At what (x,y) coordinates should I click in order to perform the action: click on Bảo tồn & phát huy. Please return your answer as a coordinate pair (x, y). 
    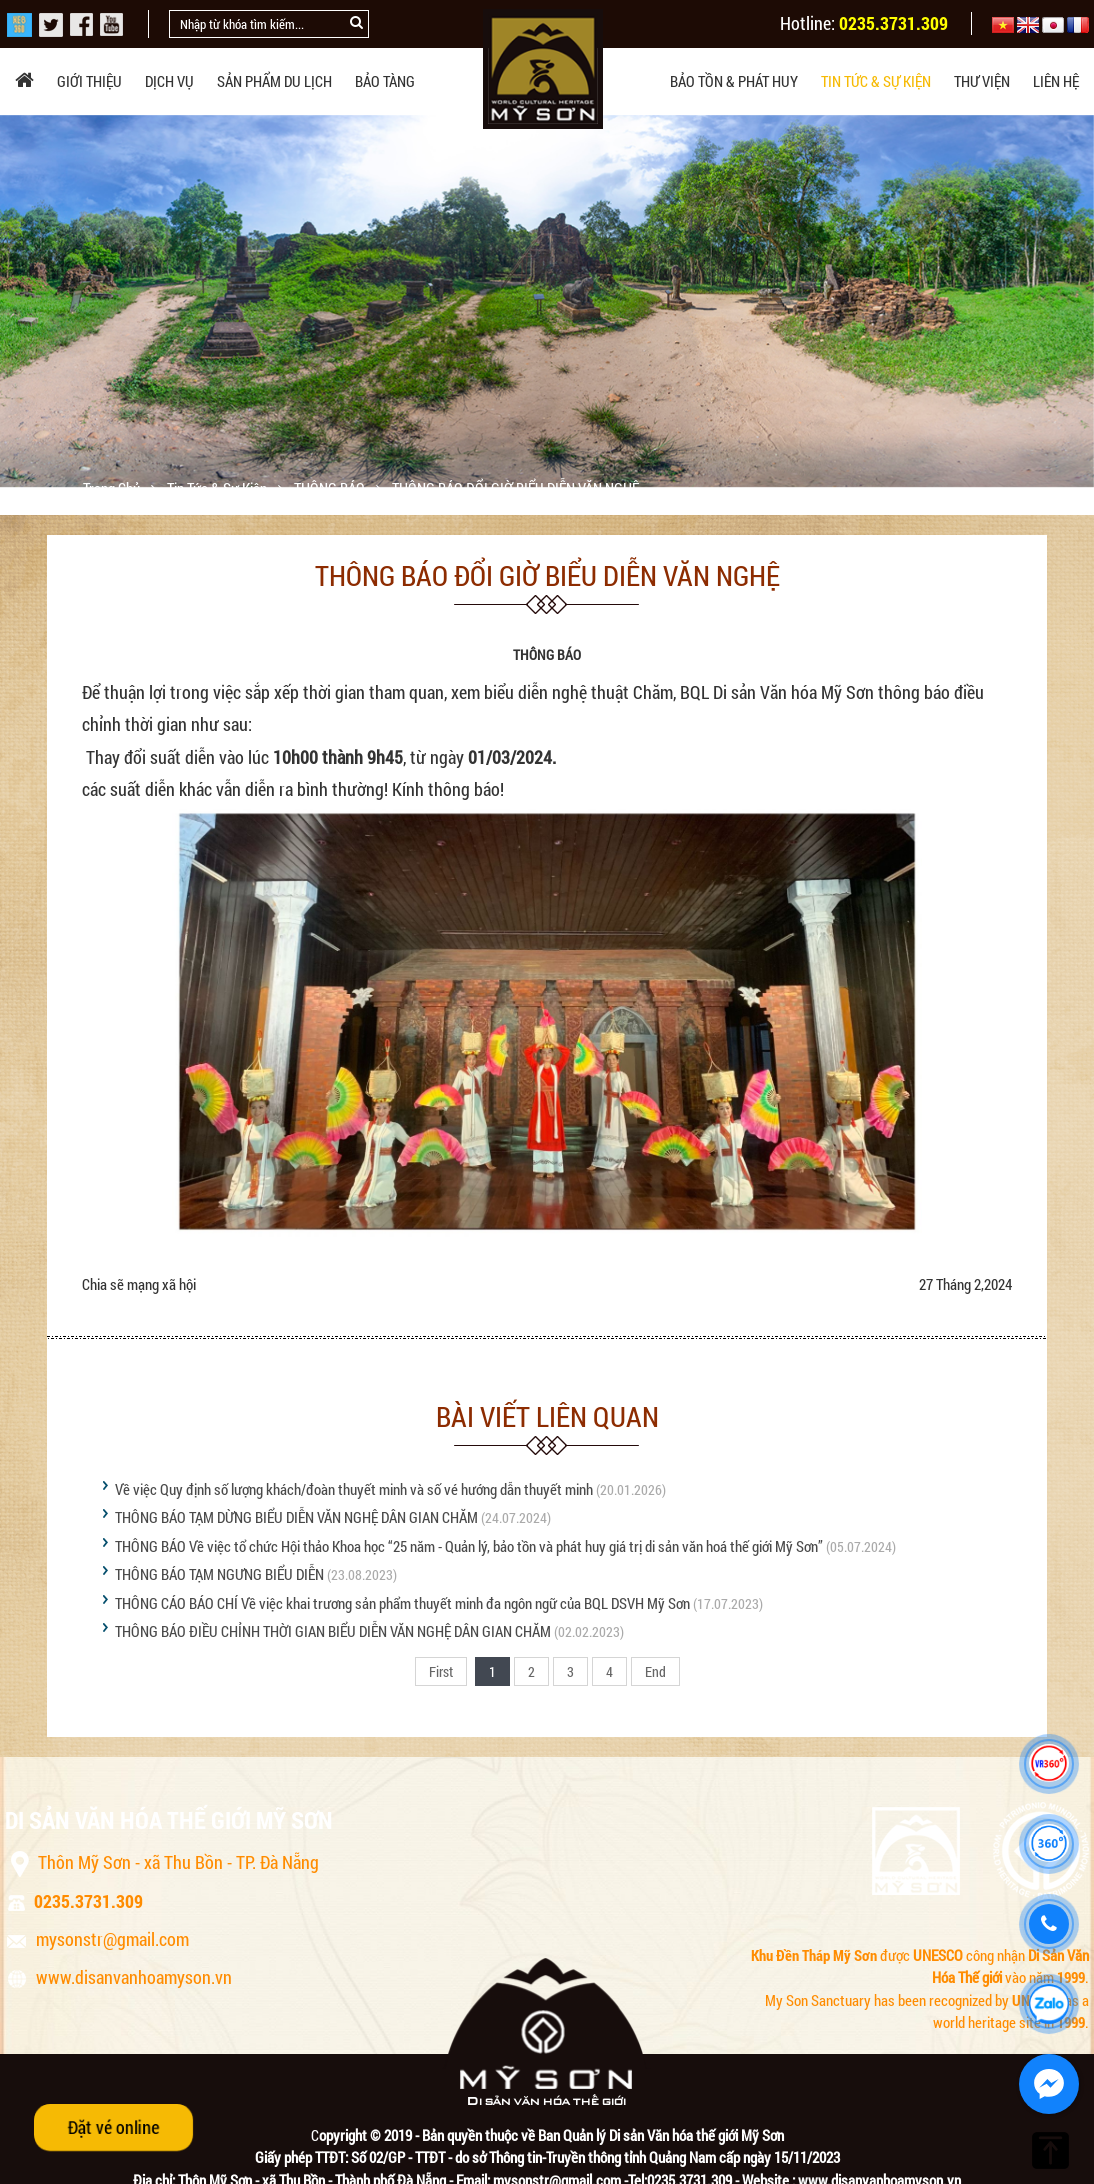
    Looking at the image, I should click on (734, 81).